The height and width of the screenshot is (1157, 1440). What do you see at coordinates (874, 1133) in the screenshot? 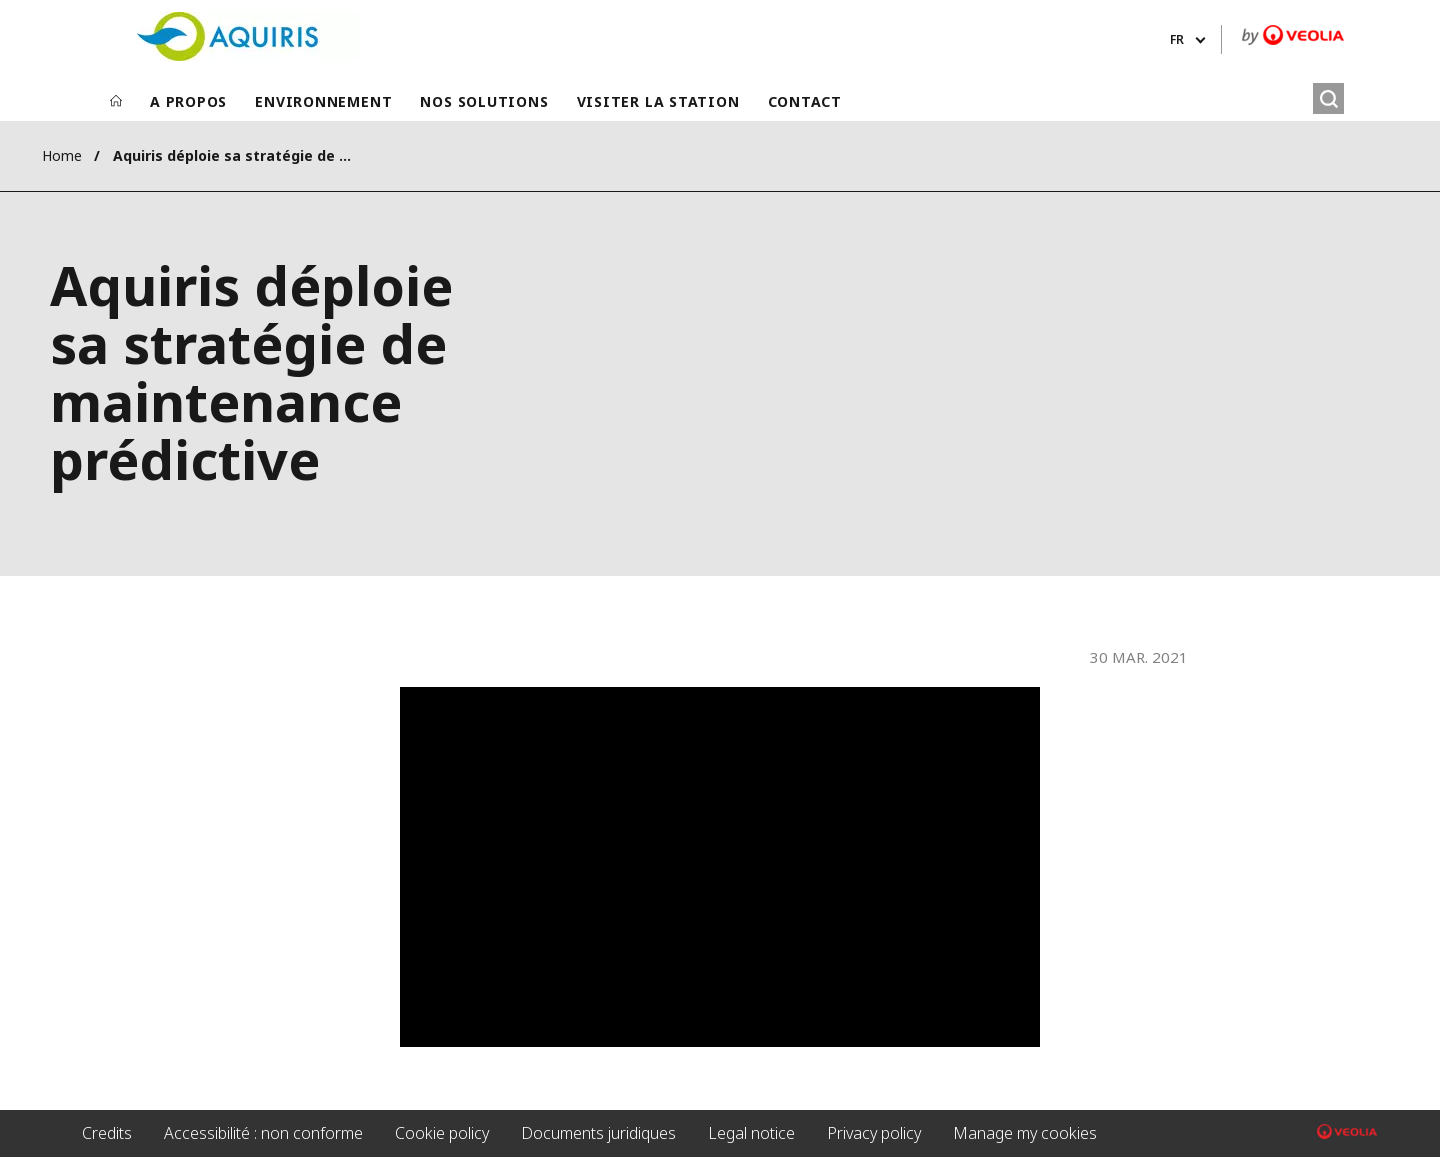
I see `Privacy policy` at bounding box center [874, 1133].